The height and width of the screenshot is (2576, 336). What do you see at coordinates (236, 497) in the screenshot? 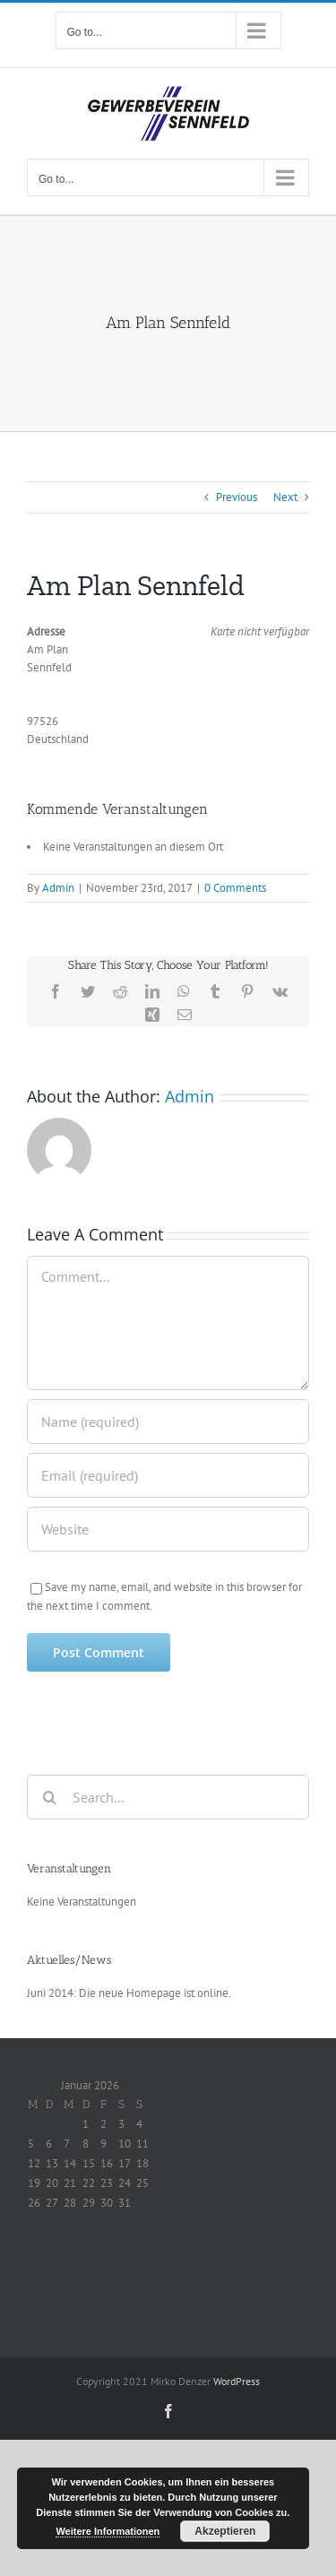
I see `Previous` at bounding box center [236, 497].